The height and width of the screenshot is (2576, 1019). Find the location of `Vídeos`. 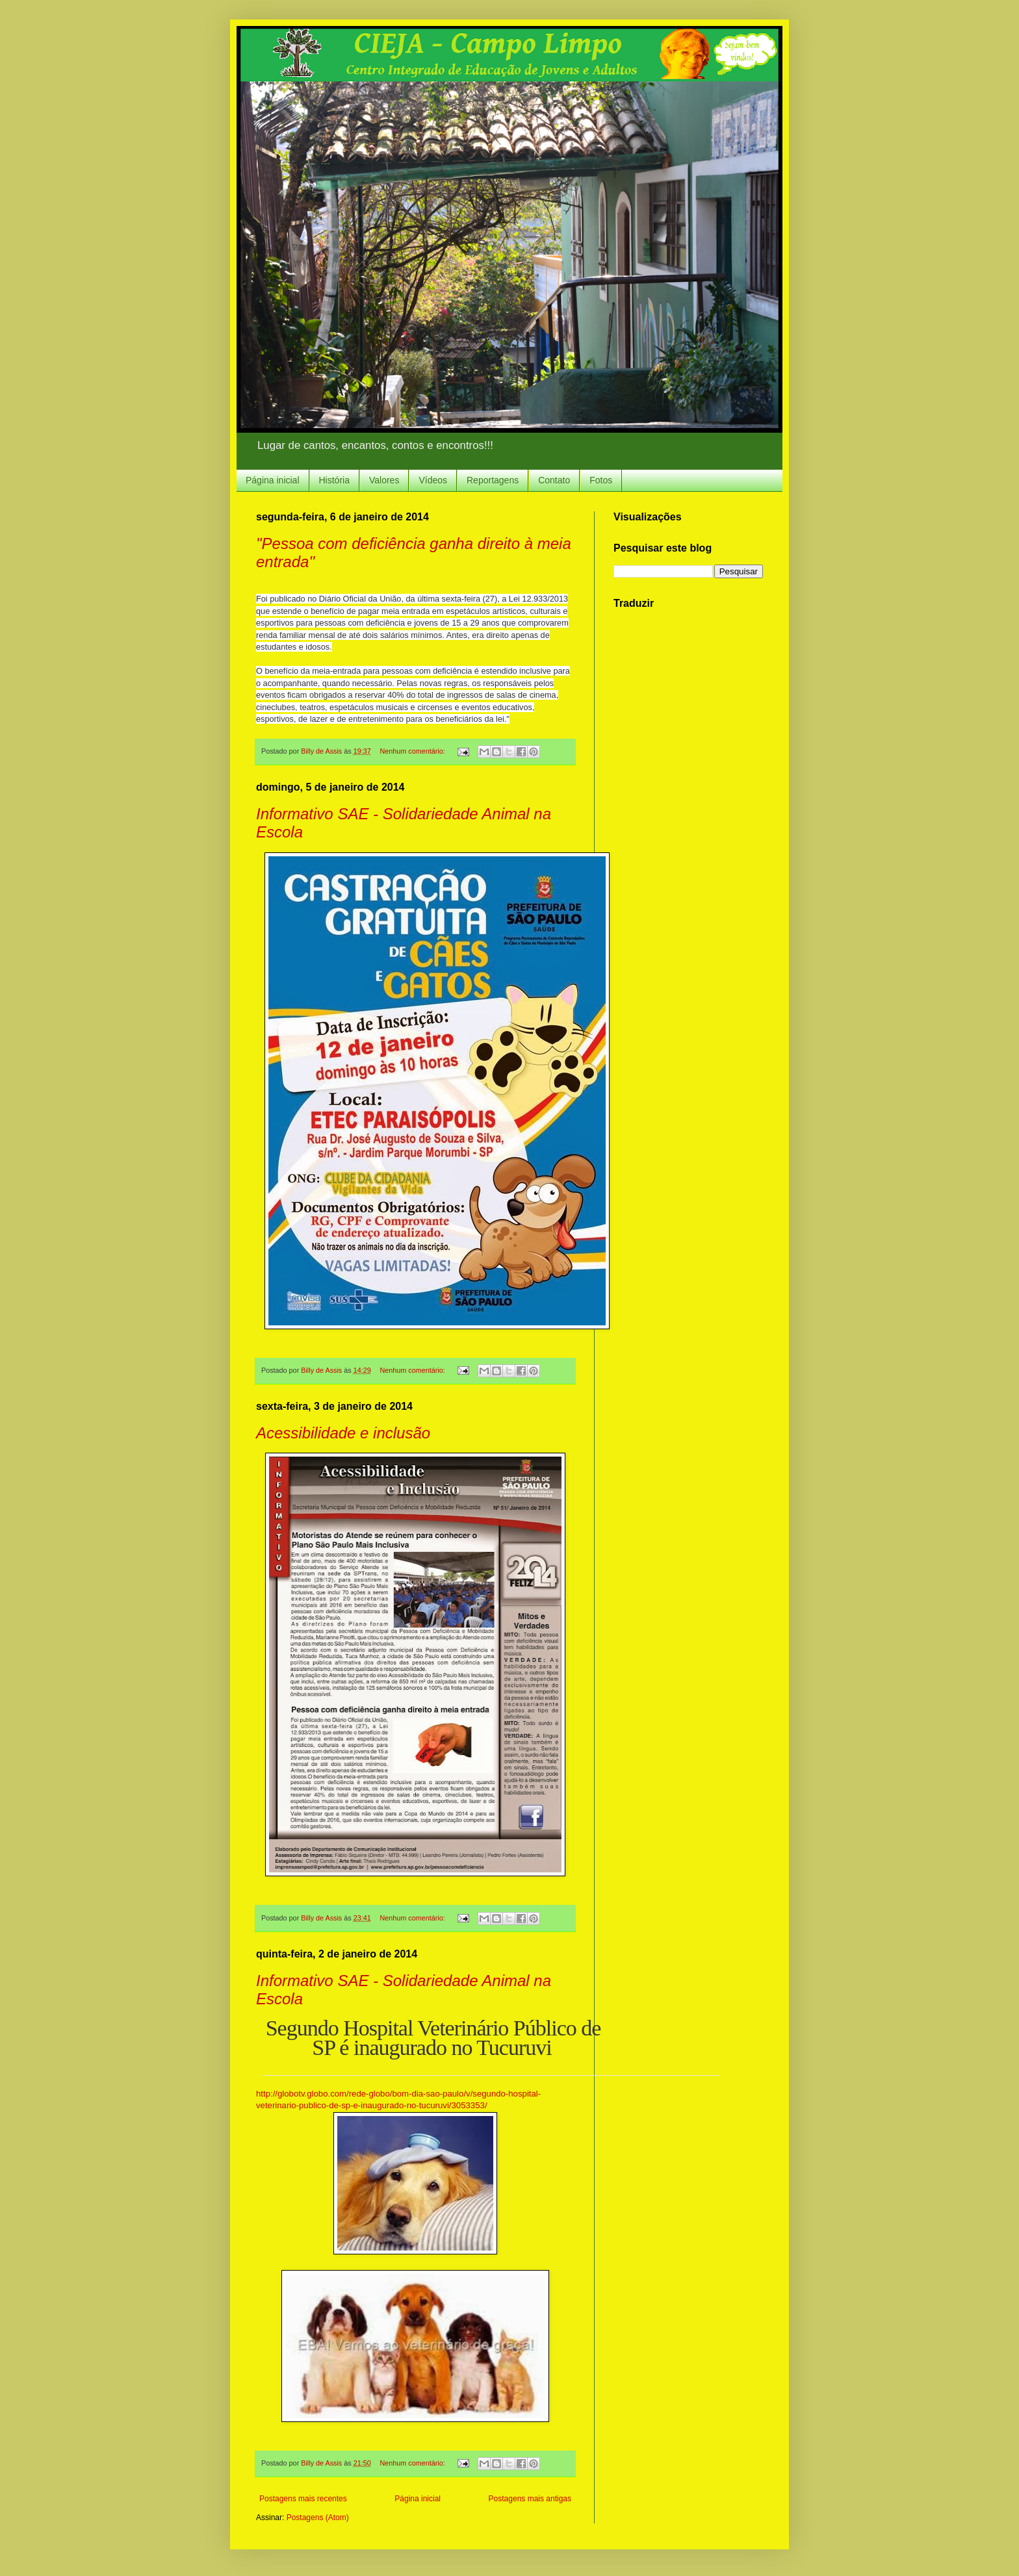

Vídeos is located at coordinates (433, 480).